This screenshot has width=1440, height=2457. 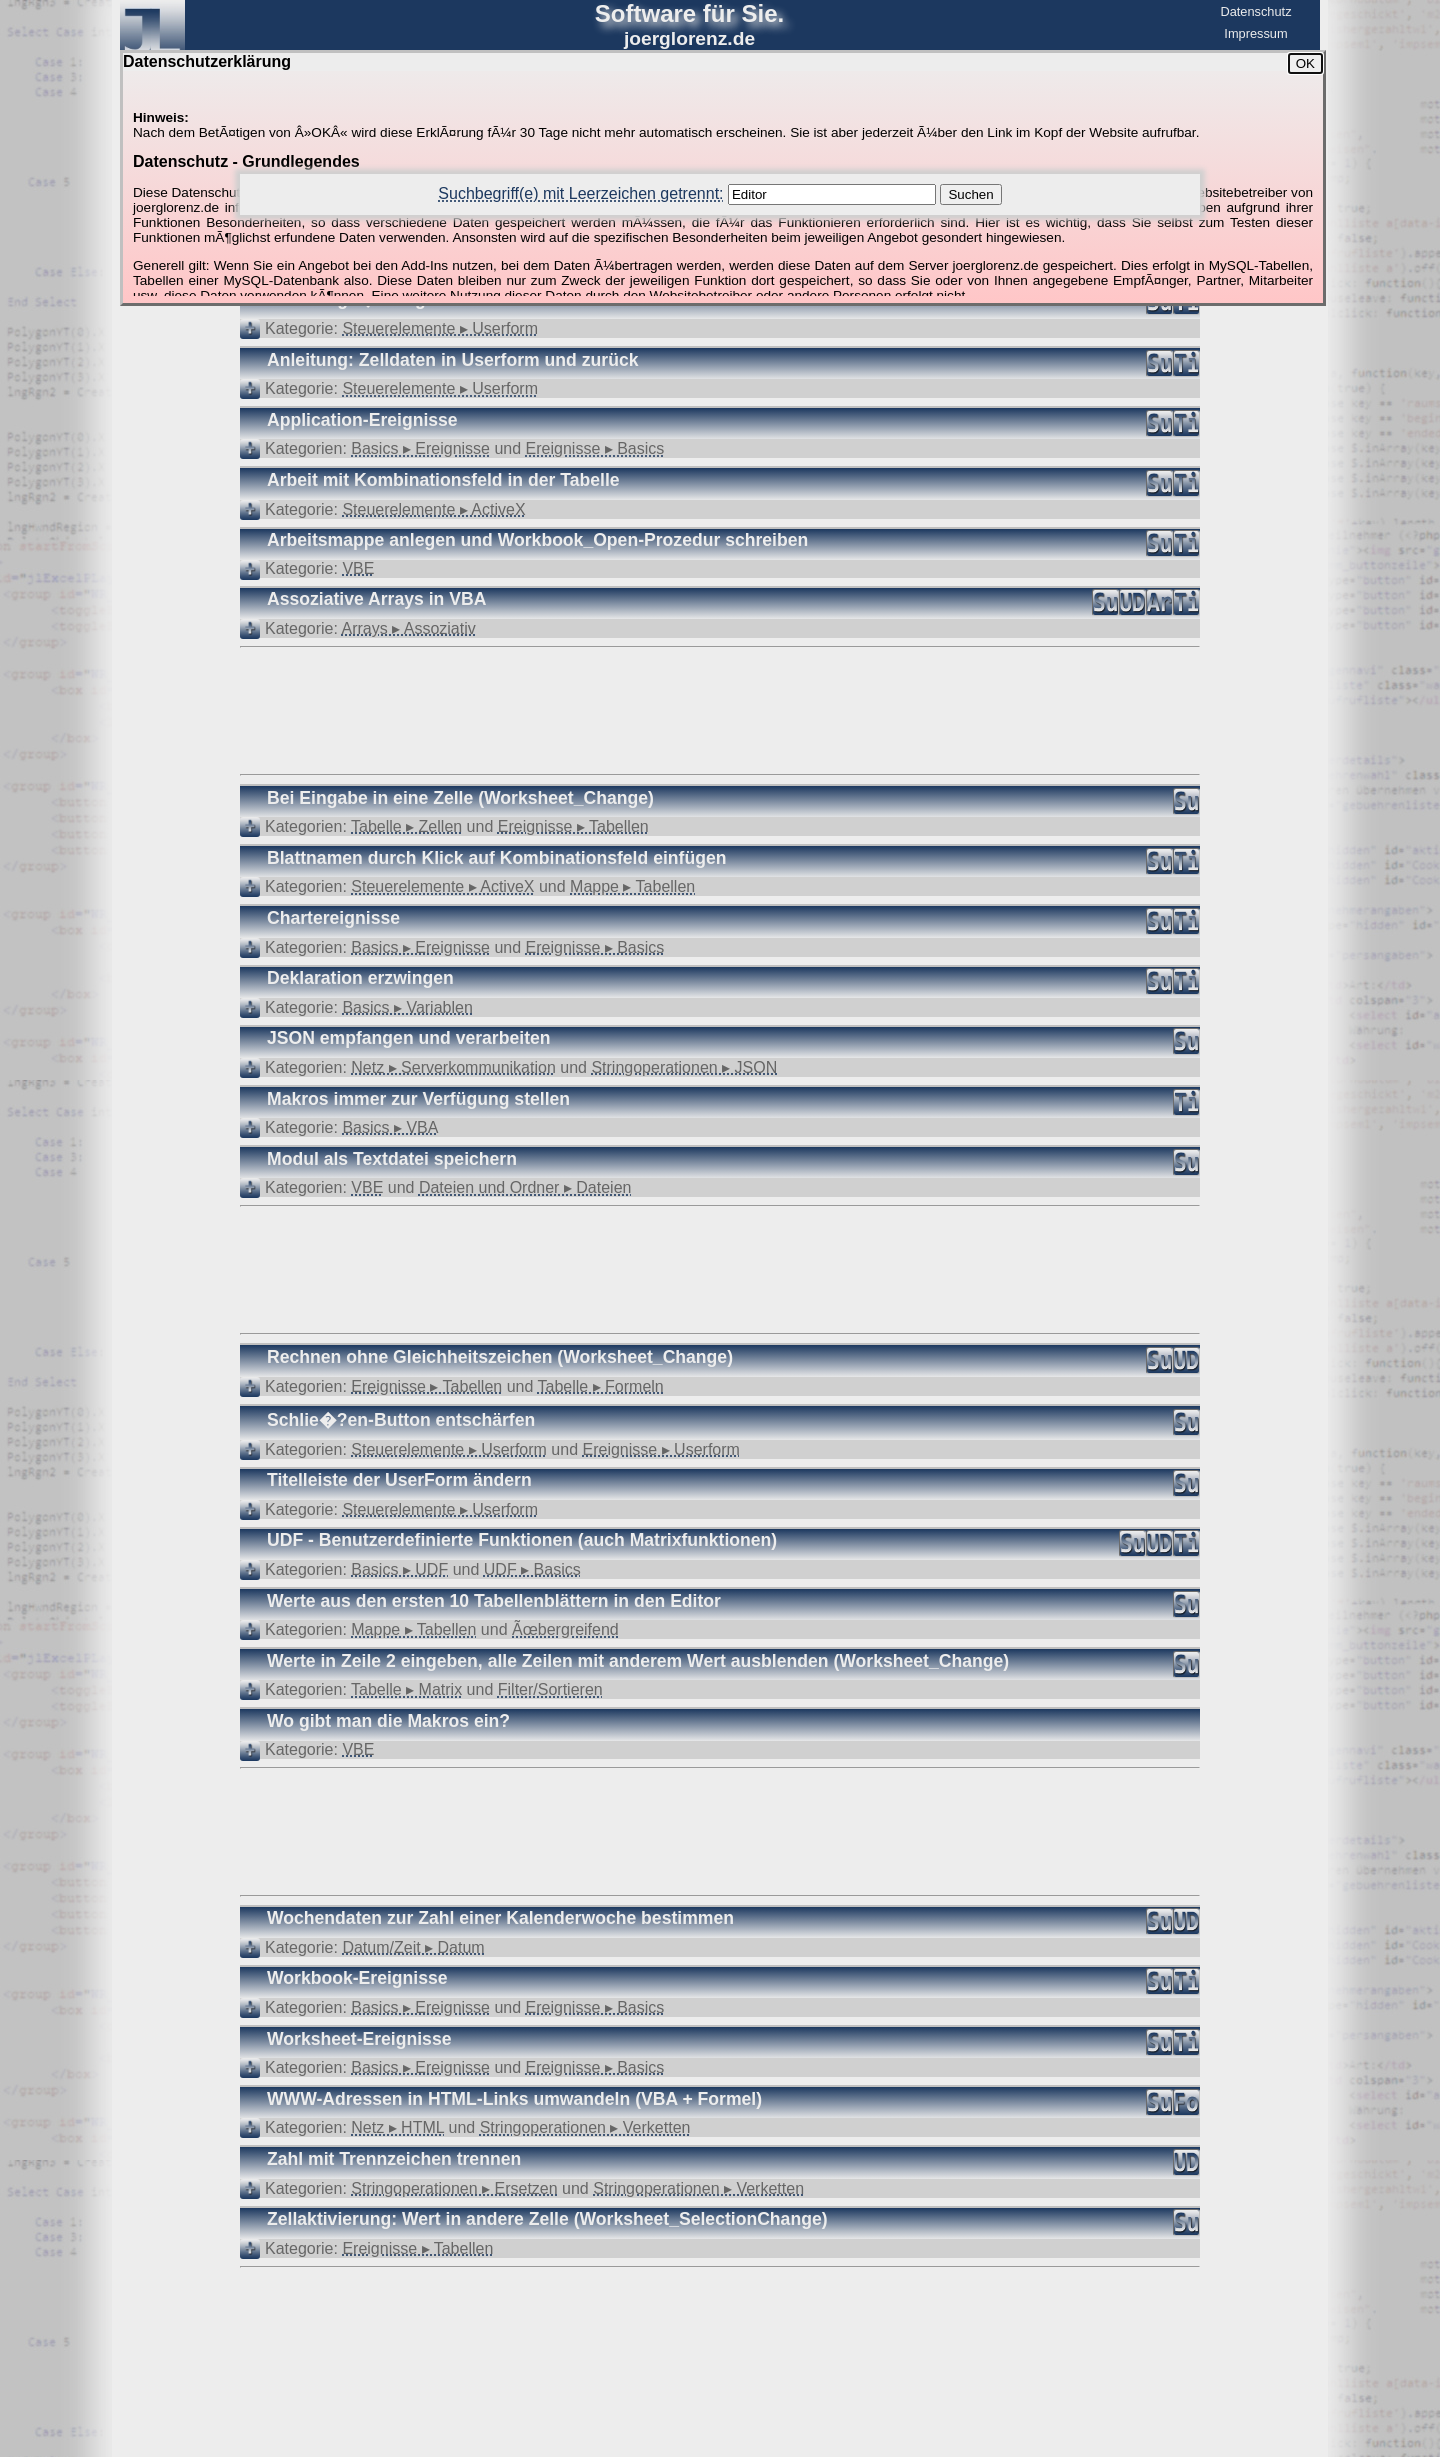 I want to click on Tabelle ▸ Matrix, so click(x=406, y=1689).